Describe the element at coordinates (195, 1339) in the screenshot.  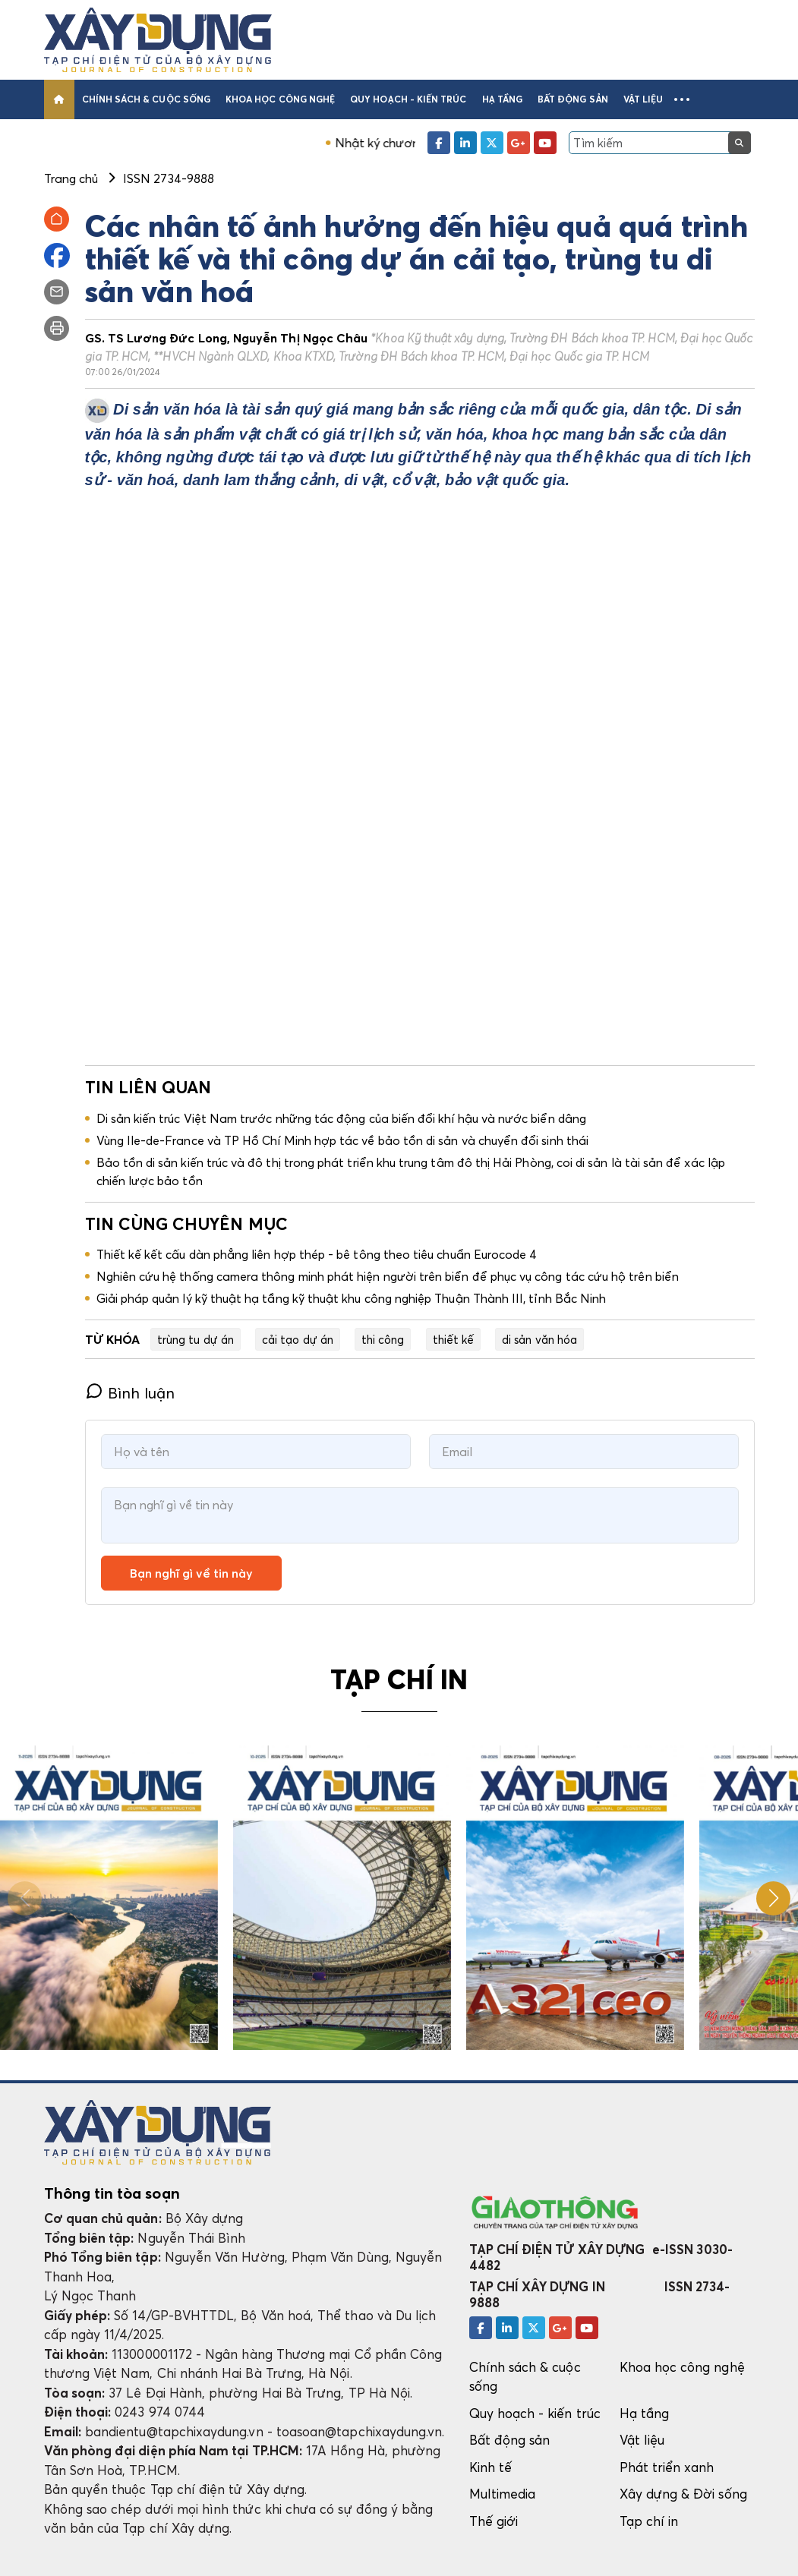
I see `trùng tu dự án` at that location.